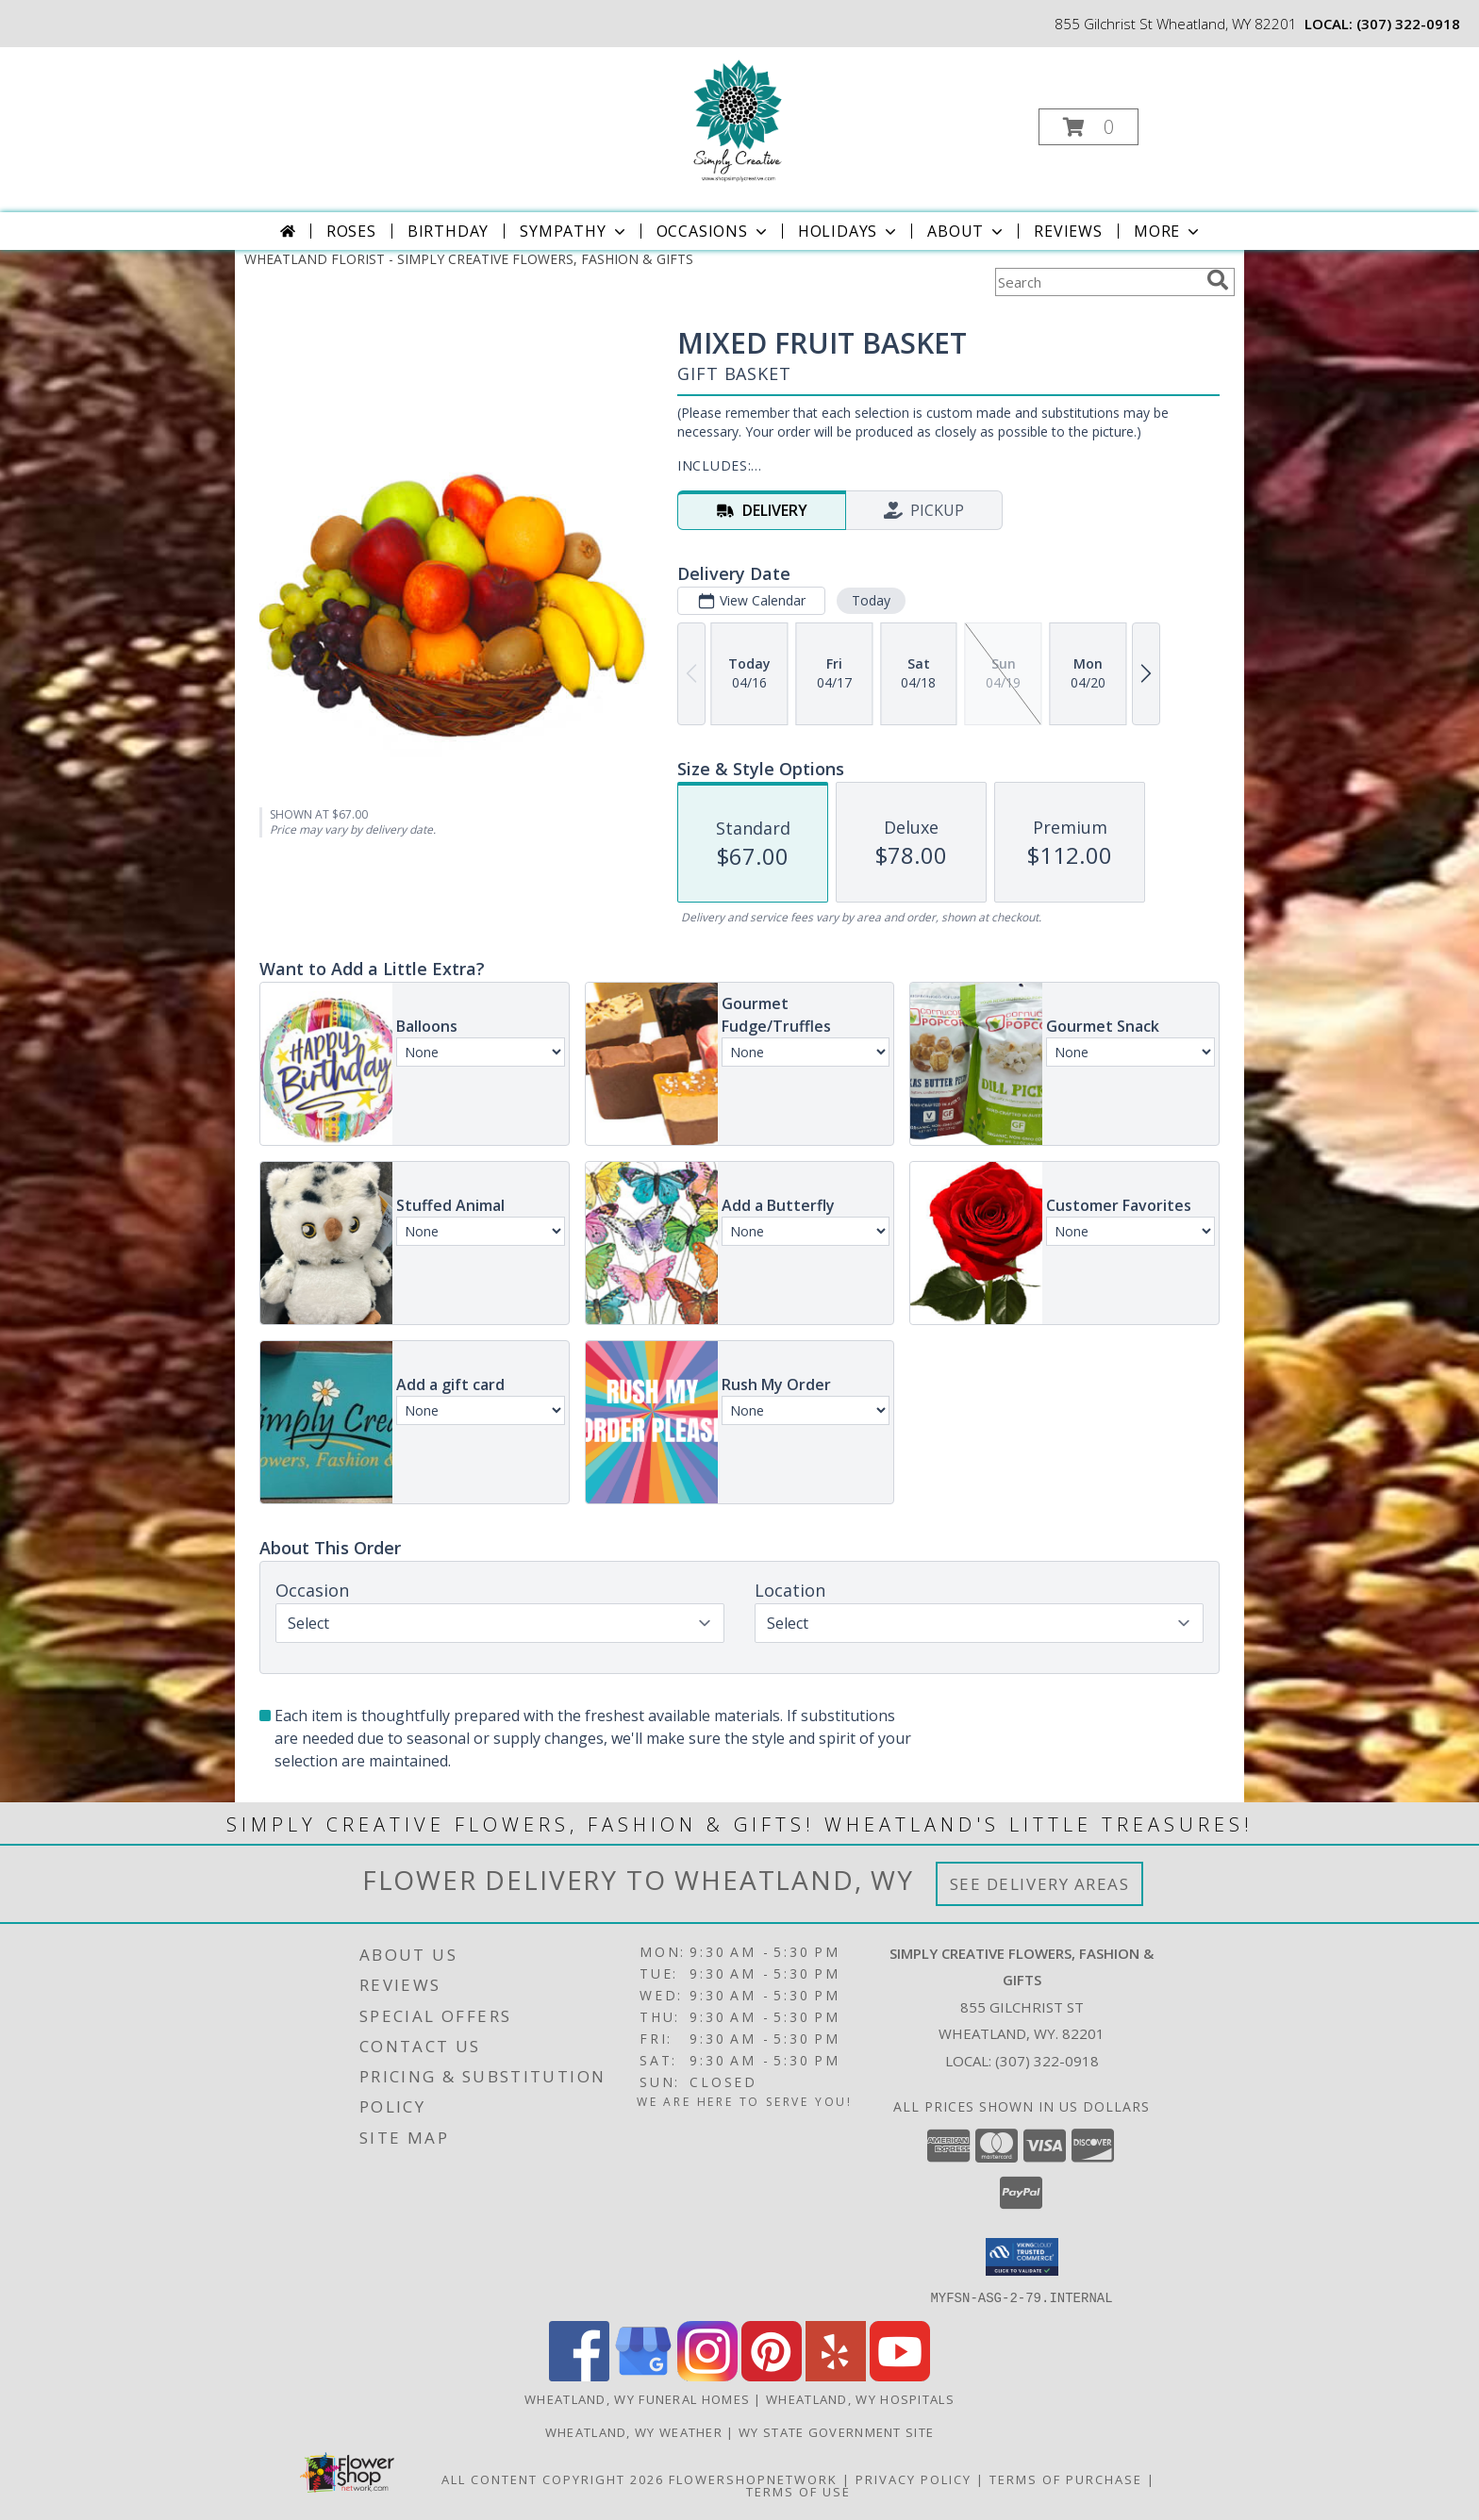 The height and width of the screenshot is (2520, 1479). What do you see at coordinates (836, 2375) in the screenshot?
I see `[View our Yelp]` at bounding box center [836, 2375].